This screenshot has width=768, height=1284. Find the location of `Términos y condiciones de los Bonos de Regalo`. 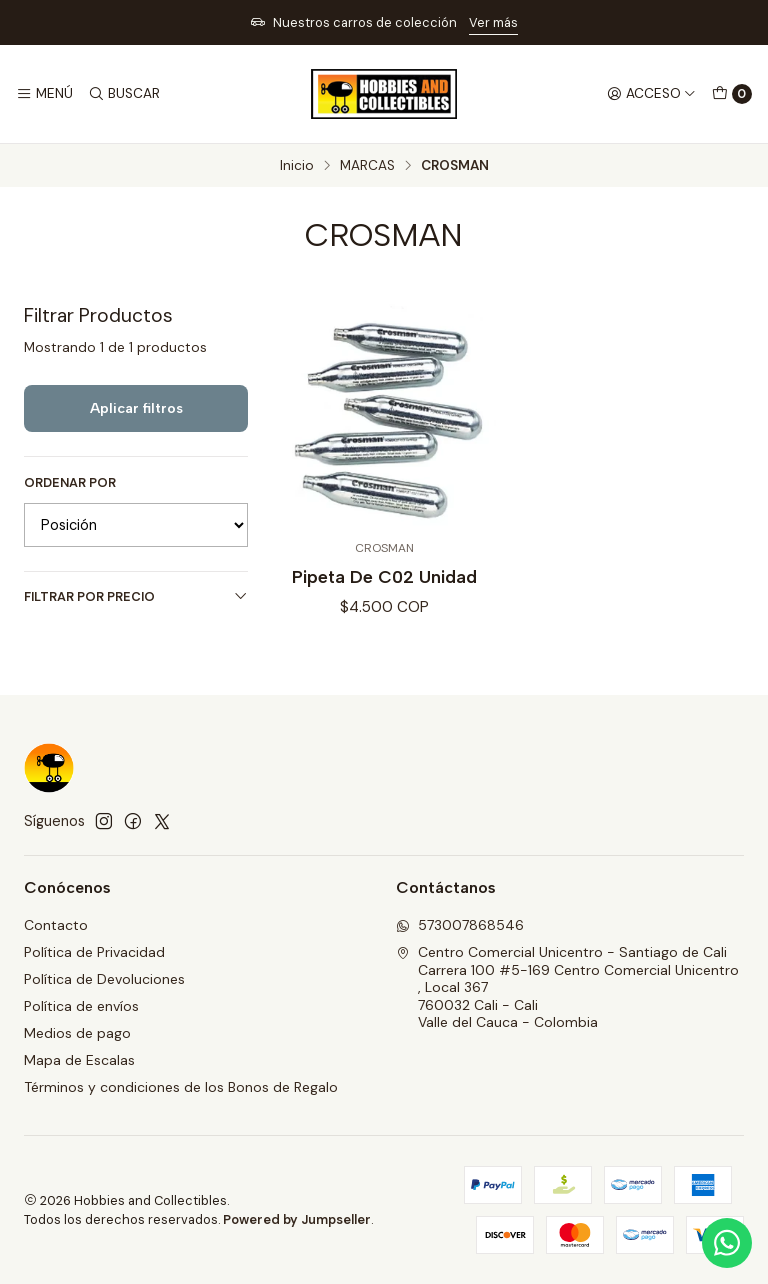

Términos y condiciones de los Bonos de Regalo is located at coordinates (181, 1087).